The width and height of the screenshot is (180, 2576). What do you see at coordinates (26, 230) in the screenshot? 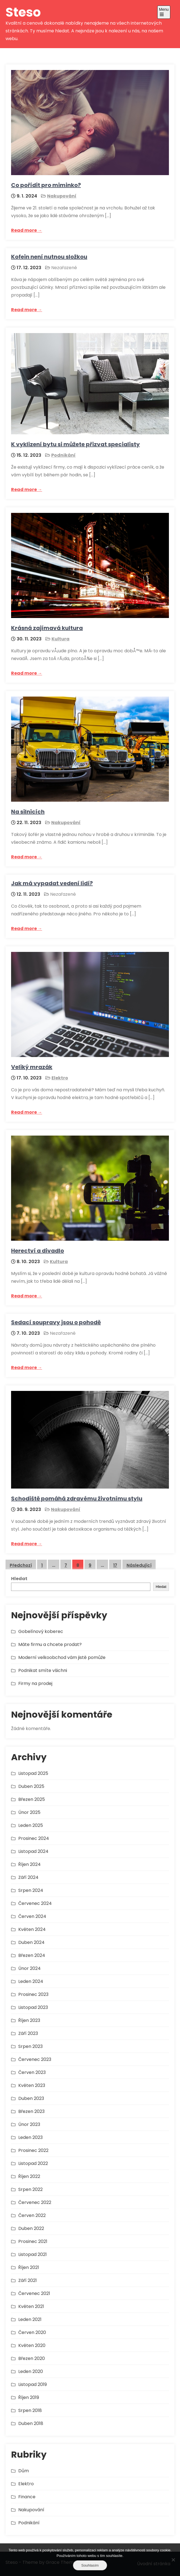
I see `Read more →` at bounding box center [26, 230].